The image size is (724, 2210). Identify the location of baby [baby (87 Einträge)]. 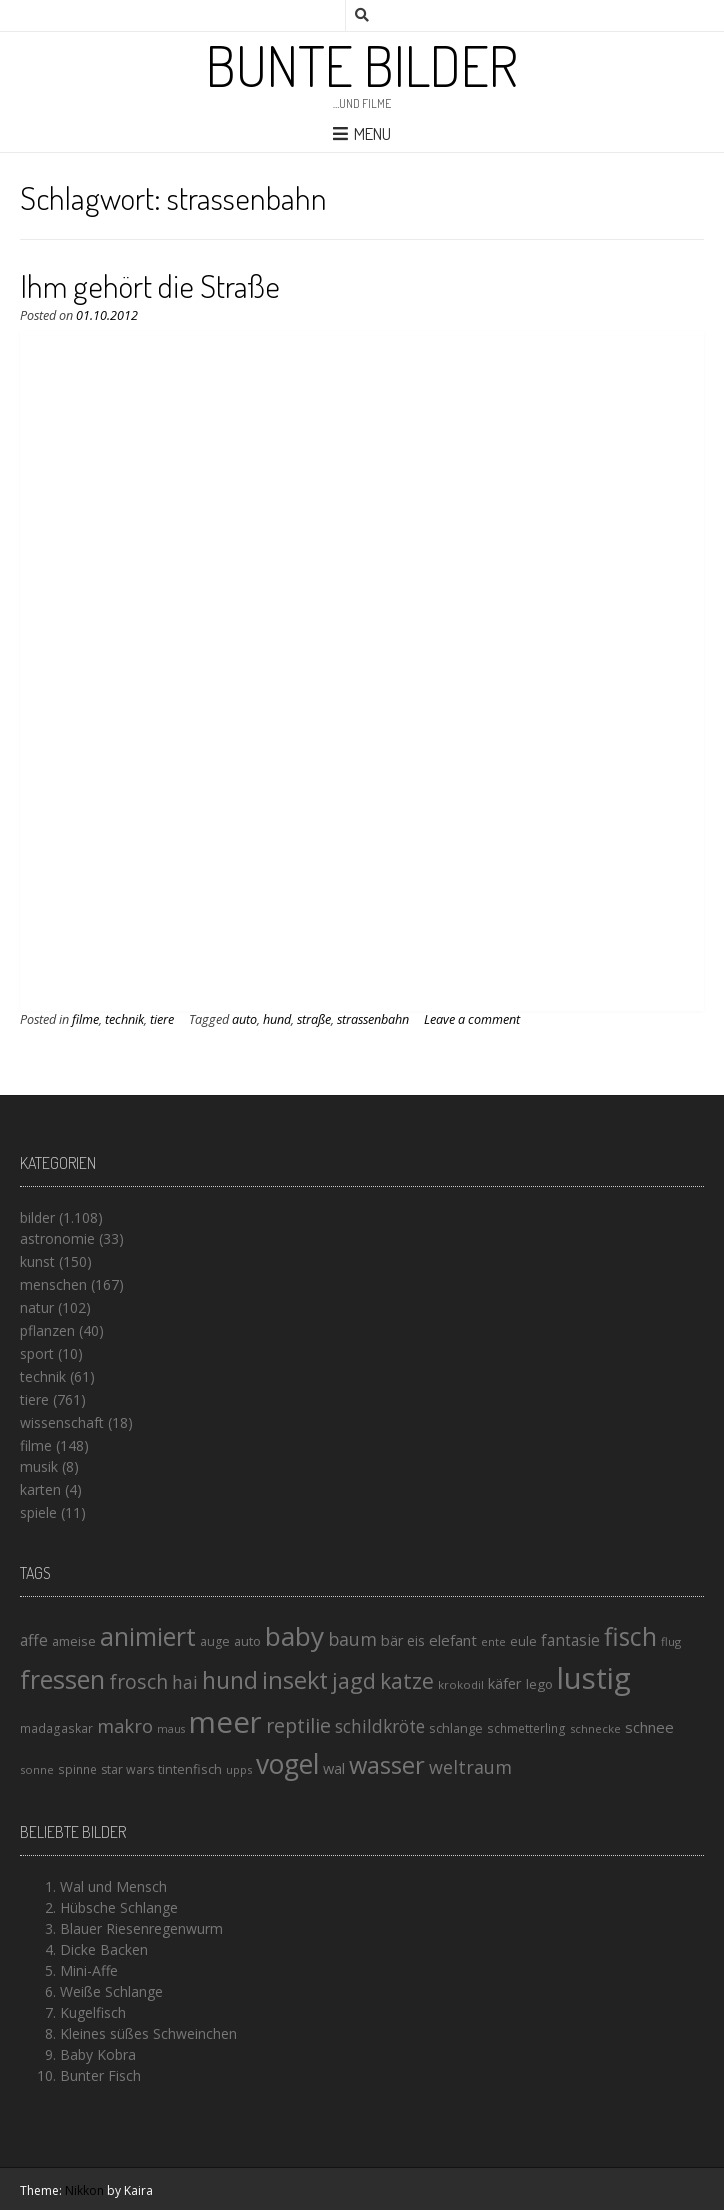
(294, 1636).